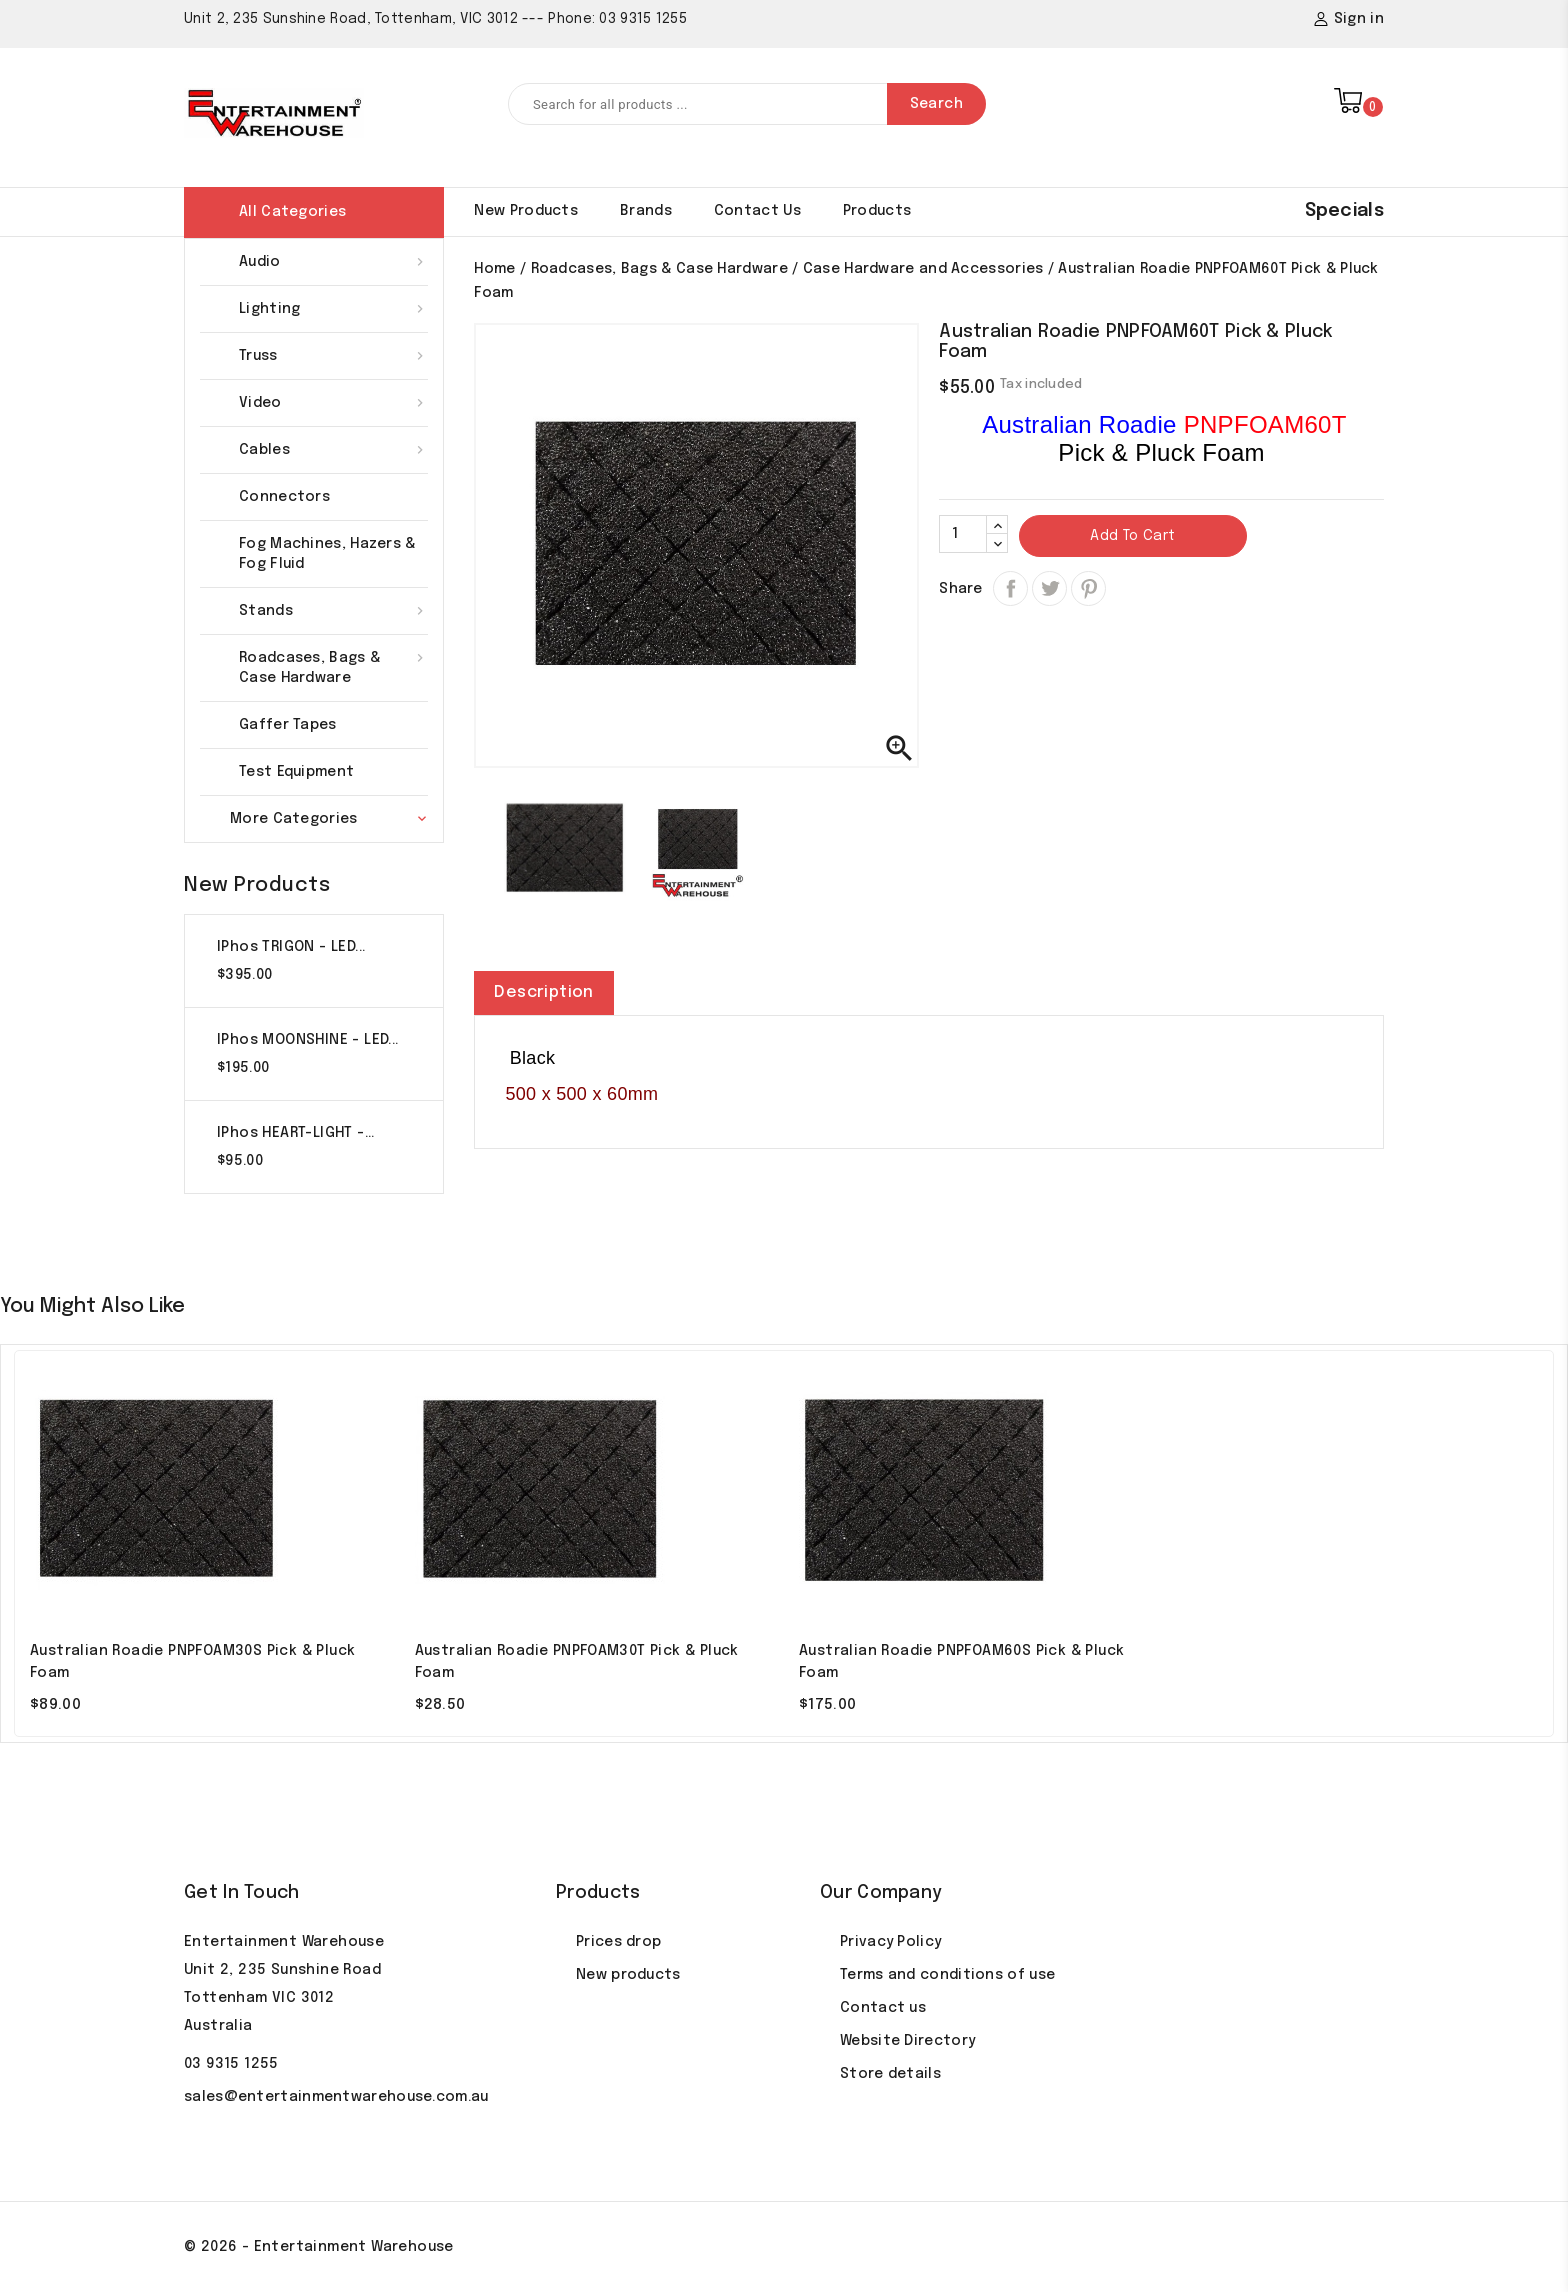  What do you see at coordinates (333, 450) in the screenshot?
I see `Cables` at bounding box center [333, 450].